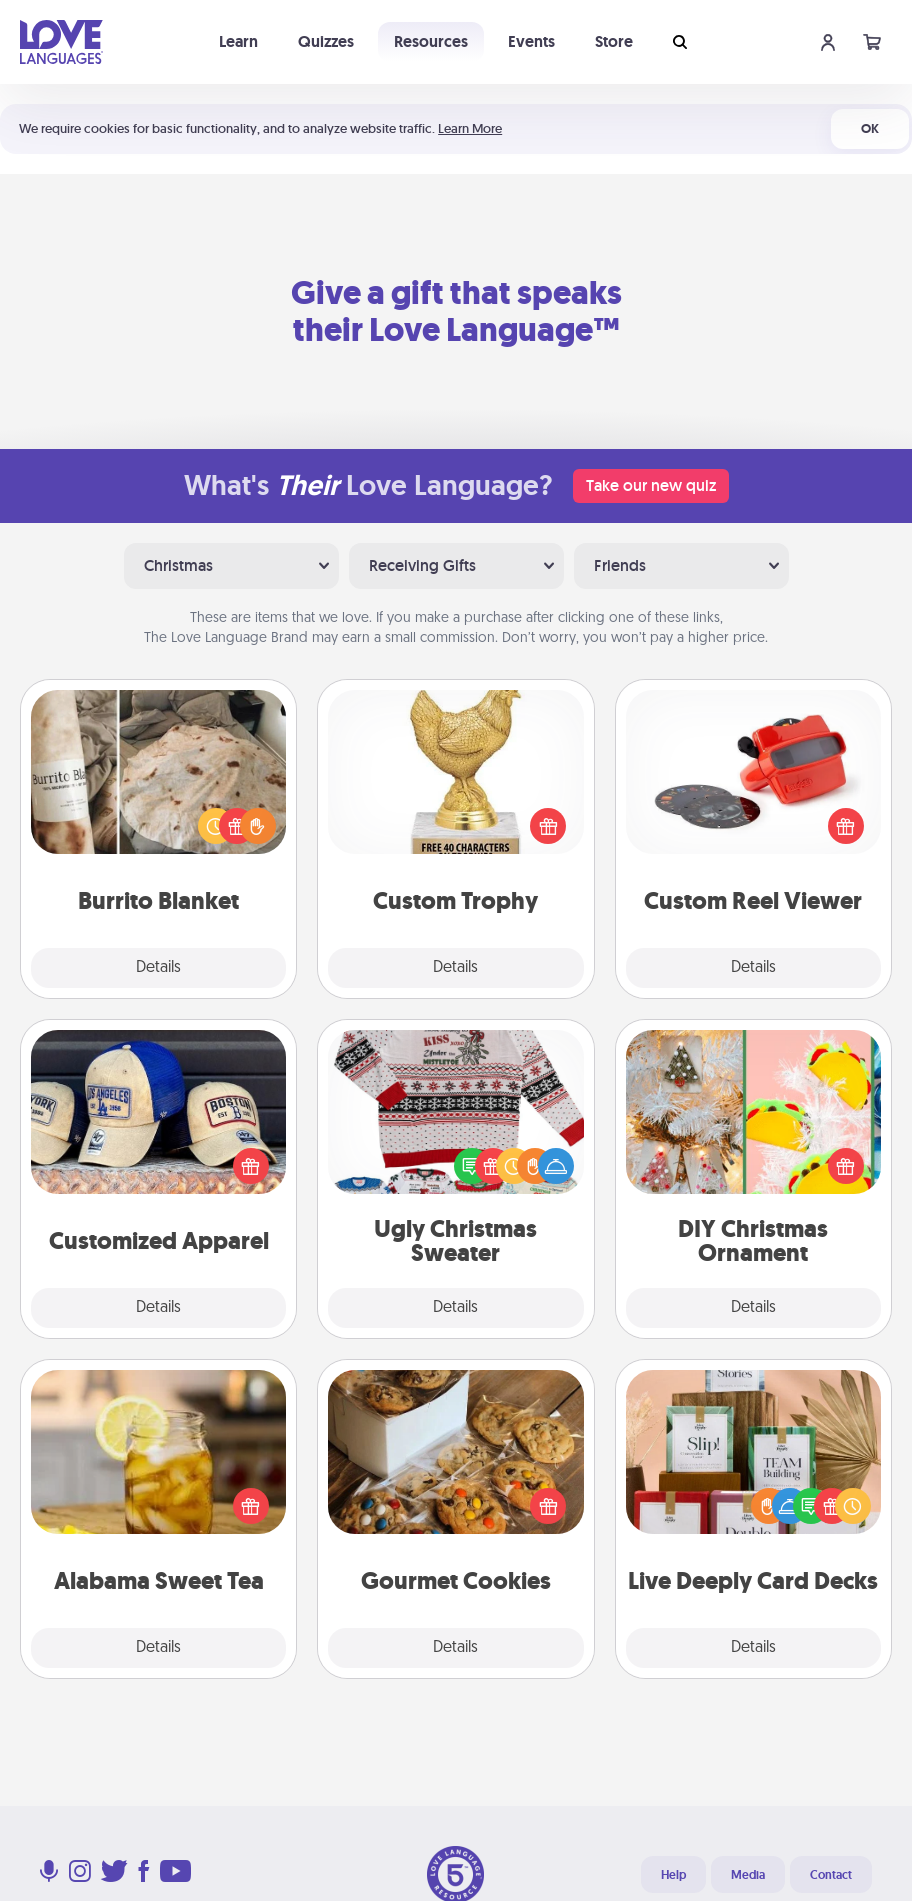  What do you see at coordinates (158, 968) in the screenshot?
I see `Details` at bounding box center [158, 968].